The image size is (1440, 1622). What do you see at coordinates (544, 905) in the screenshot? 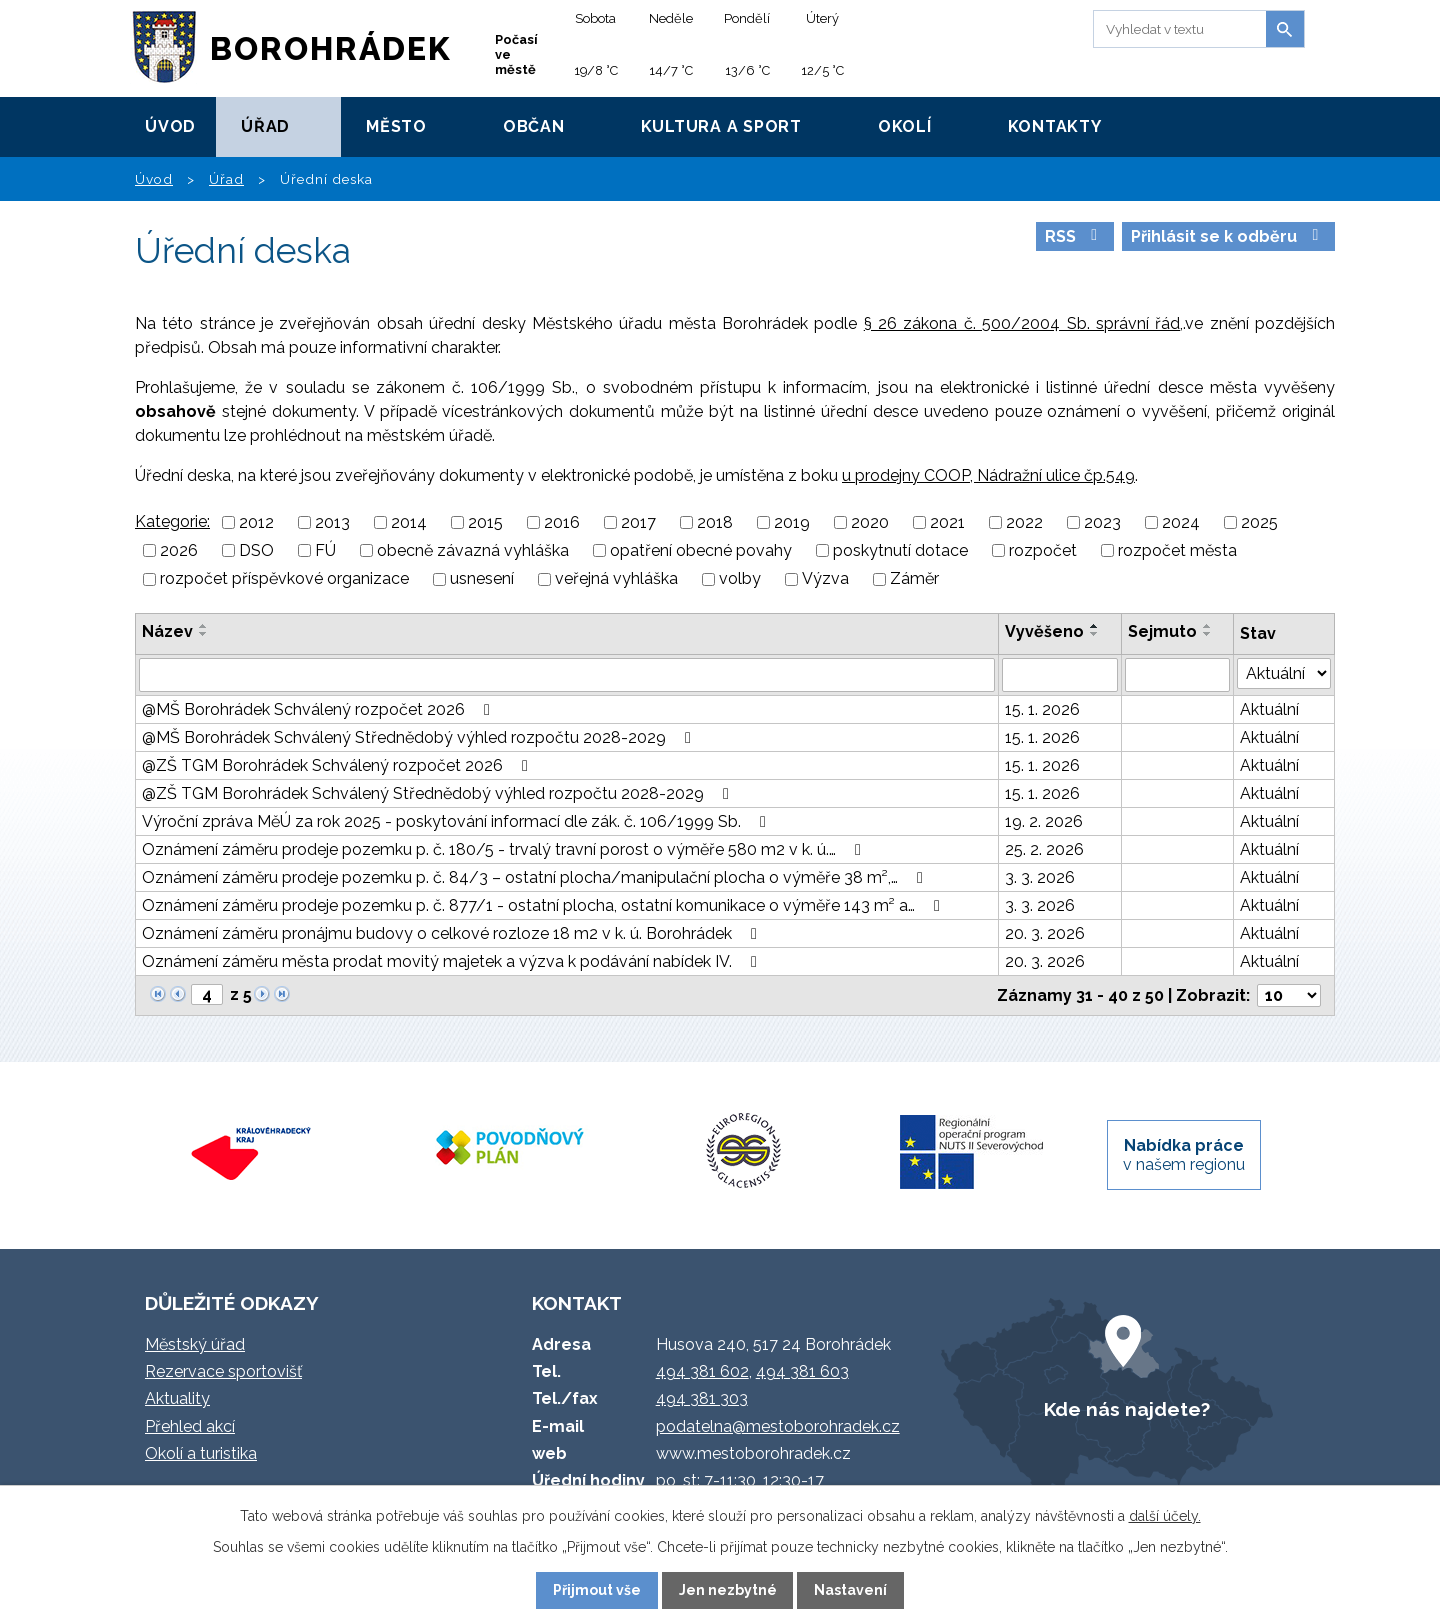
I see `Oznámení záměru prodeje pozemku p. č. 877/1 - ostatní plocha, ostatní komunikace o výměře 143 m² a…` at bounding box center [544, 905].